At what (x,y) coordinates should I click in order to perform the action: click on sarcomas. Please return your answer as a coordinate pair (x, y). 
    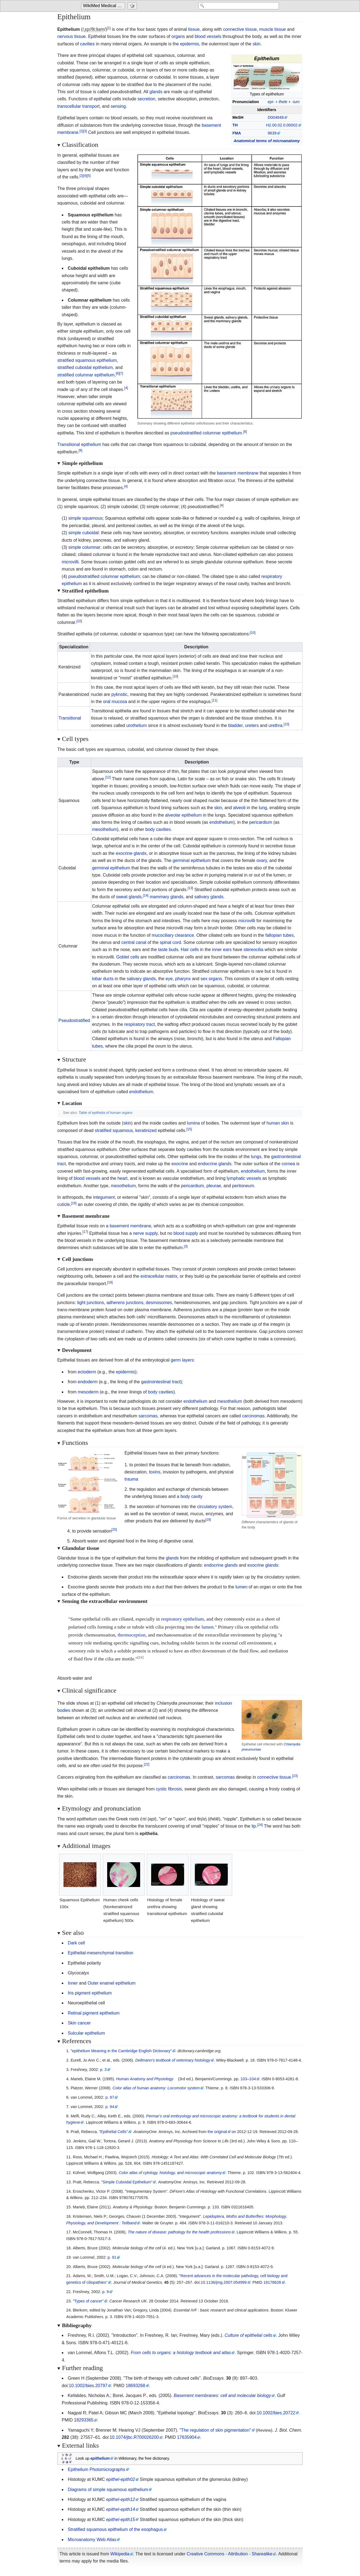
    Looking at the image, I should click on (148, 1416).